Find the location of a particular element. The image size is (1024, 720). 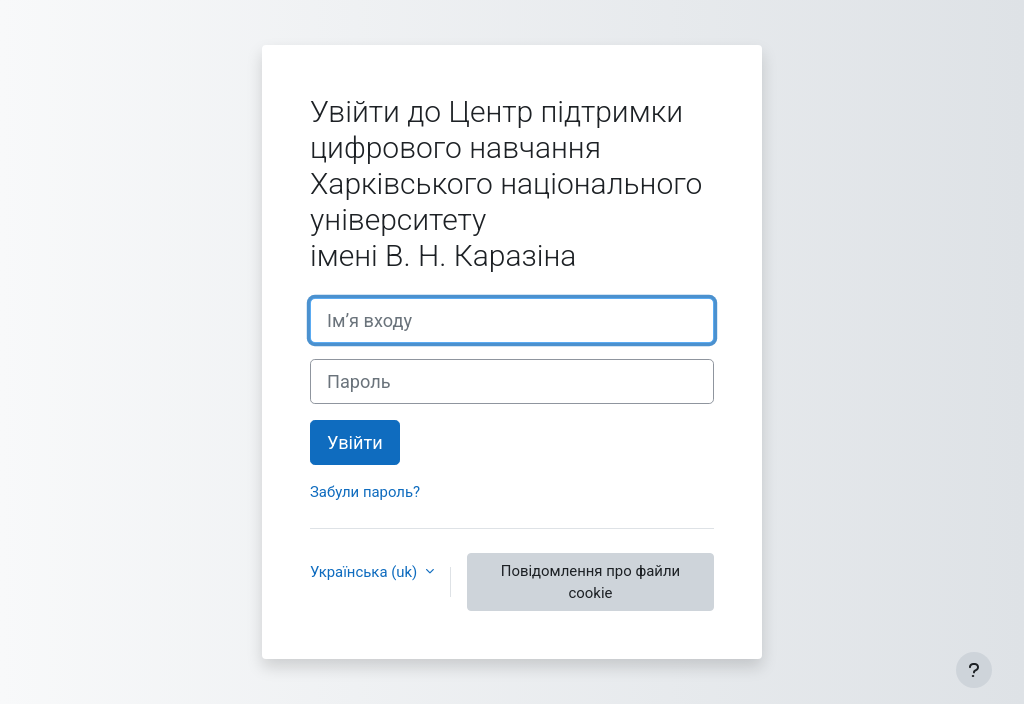

[Показати нижній колонтитул] is located at coordinates (974, 670).